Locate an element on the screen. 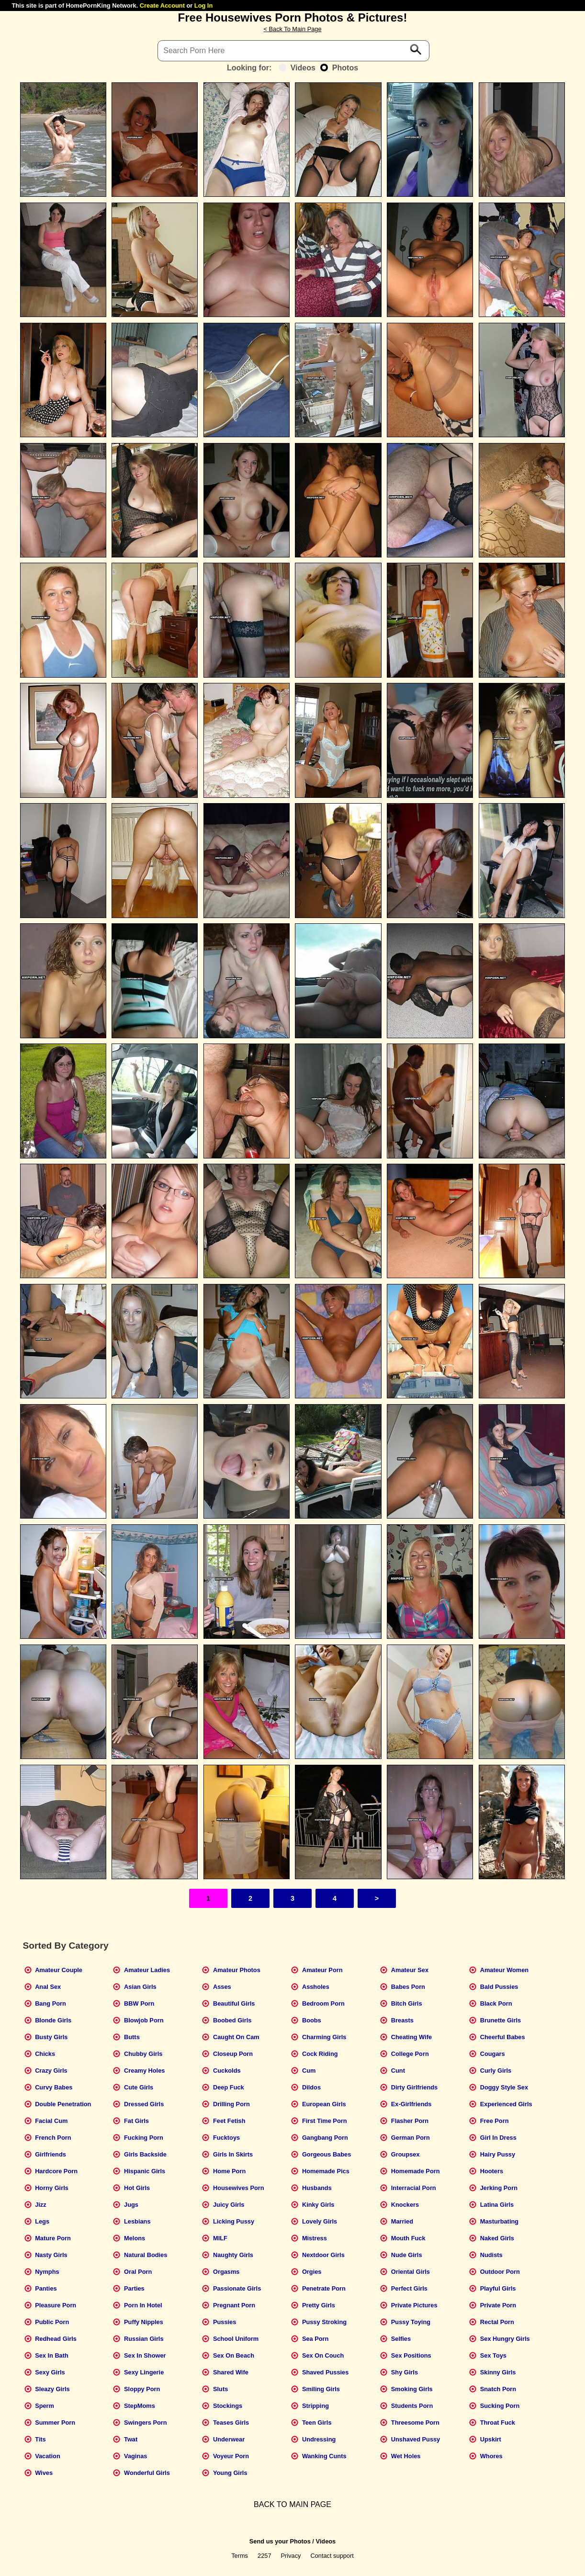 This screenshot has width=585, height=2576. Pretty Girls is located at coordinates (318, 2305).